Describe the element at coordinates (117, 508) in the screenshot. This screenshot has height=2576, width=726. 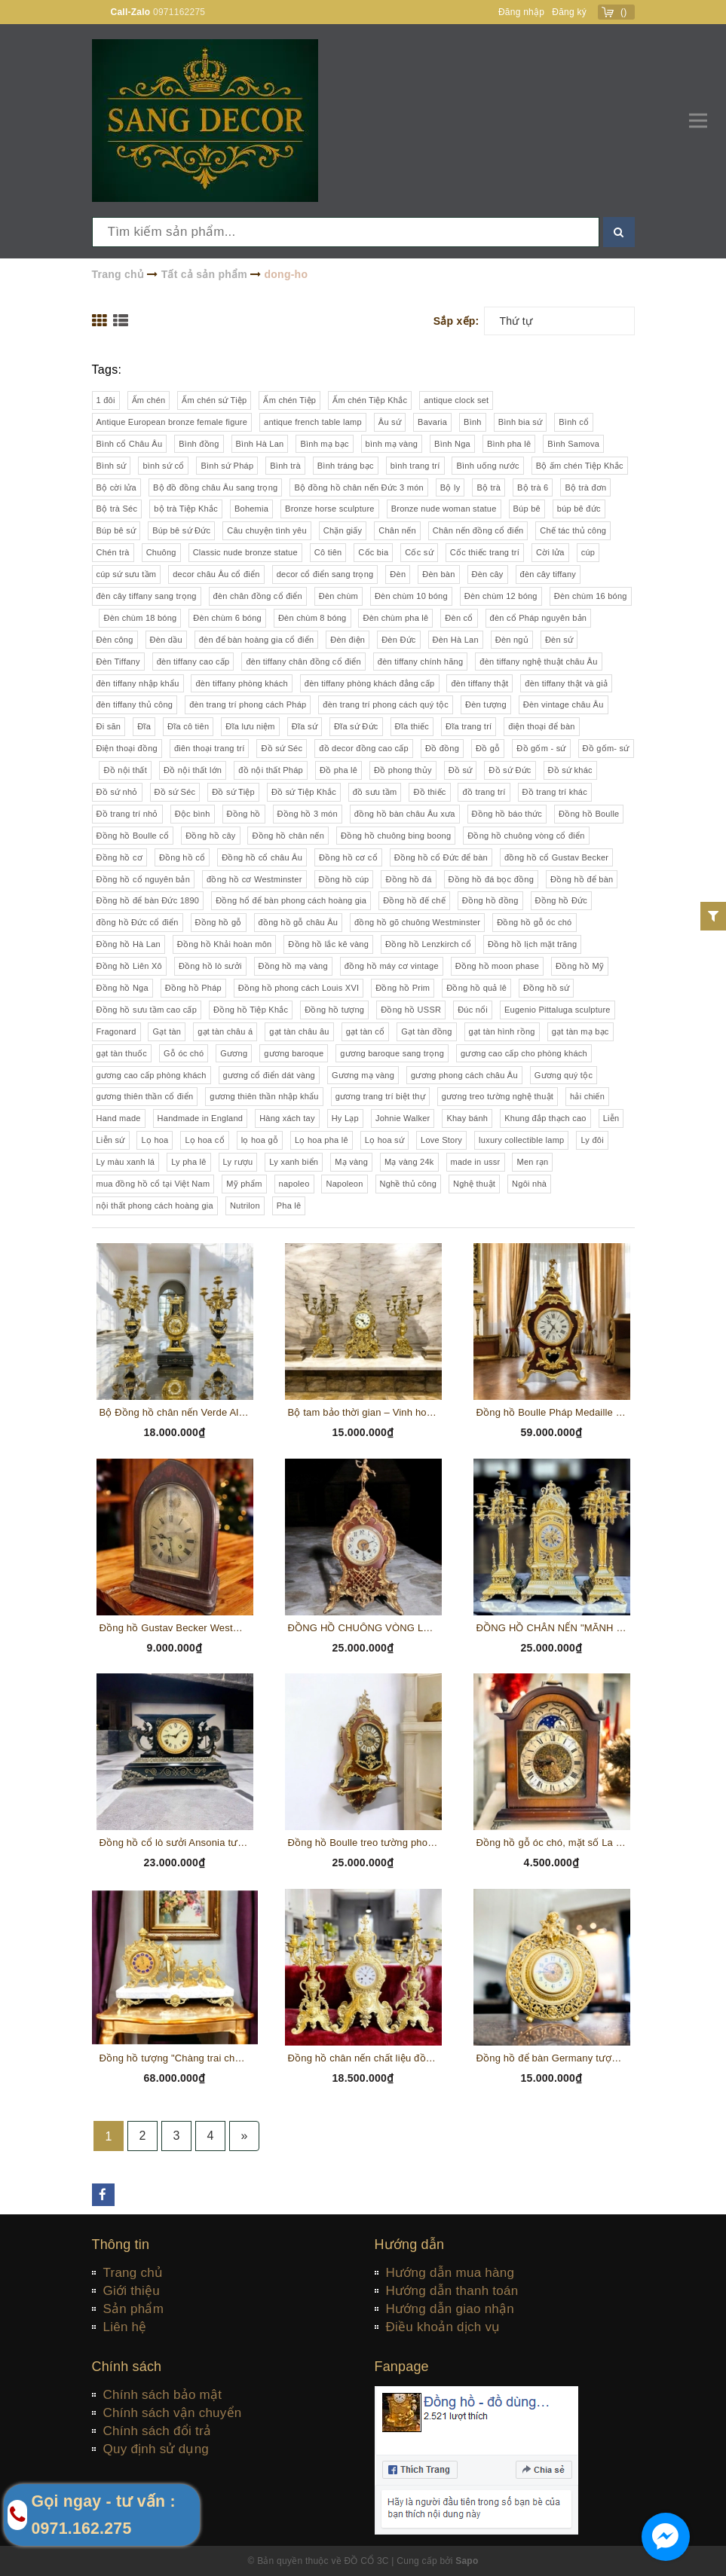
I see `Bộ trà Séc` at that location.